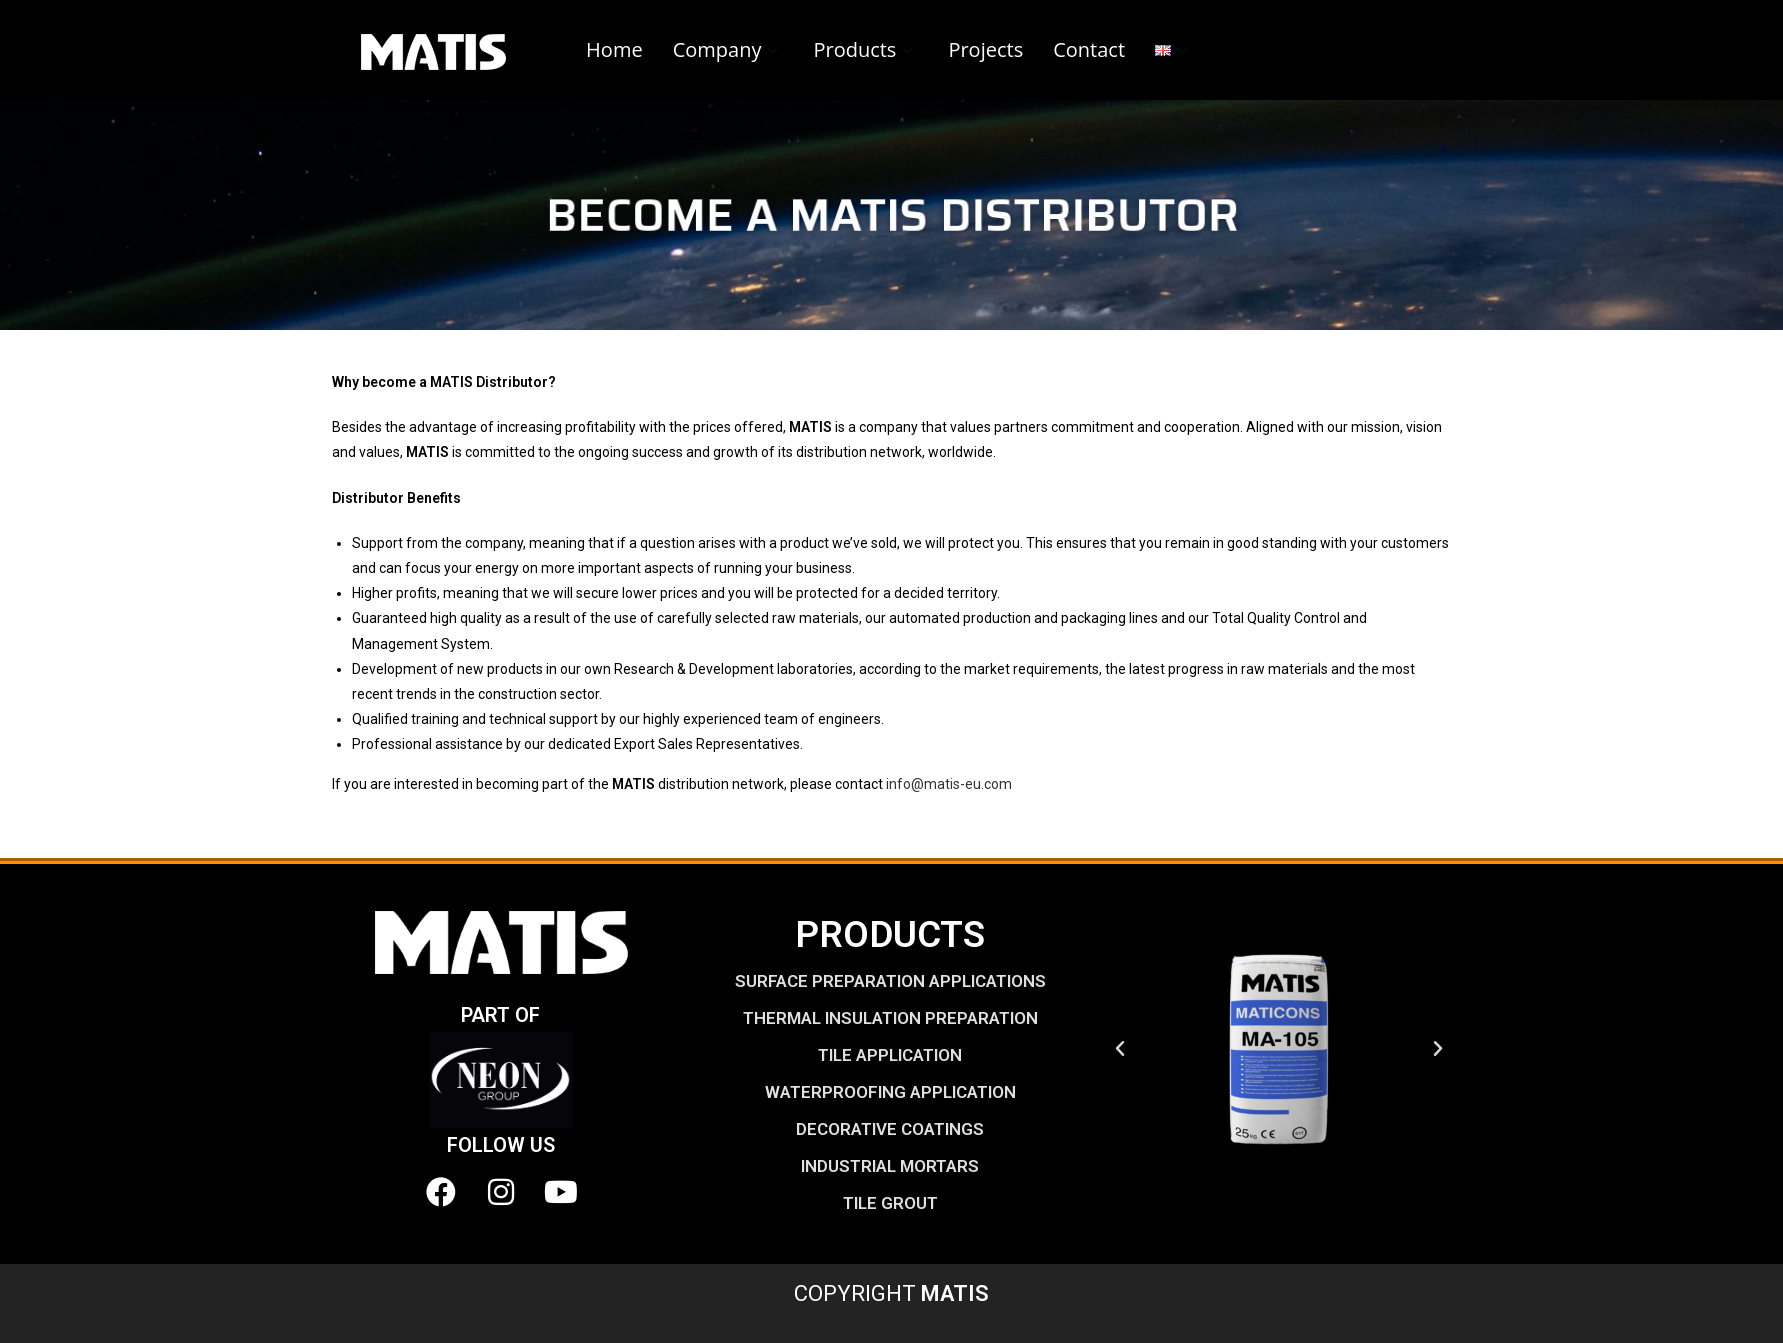 This screenshot has height=1343, width=1783. I want to click on [button], so click(1120, 1049).